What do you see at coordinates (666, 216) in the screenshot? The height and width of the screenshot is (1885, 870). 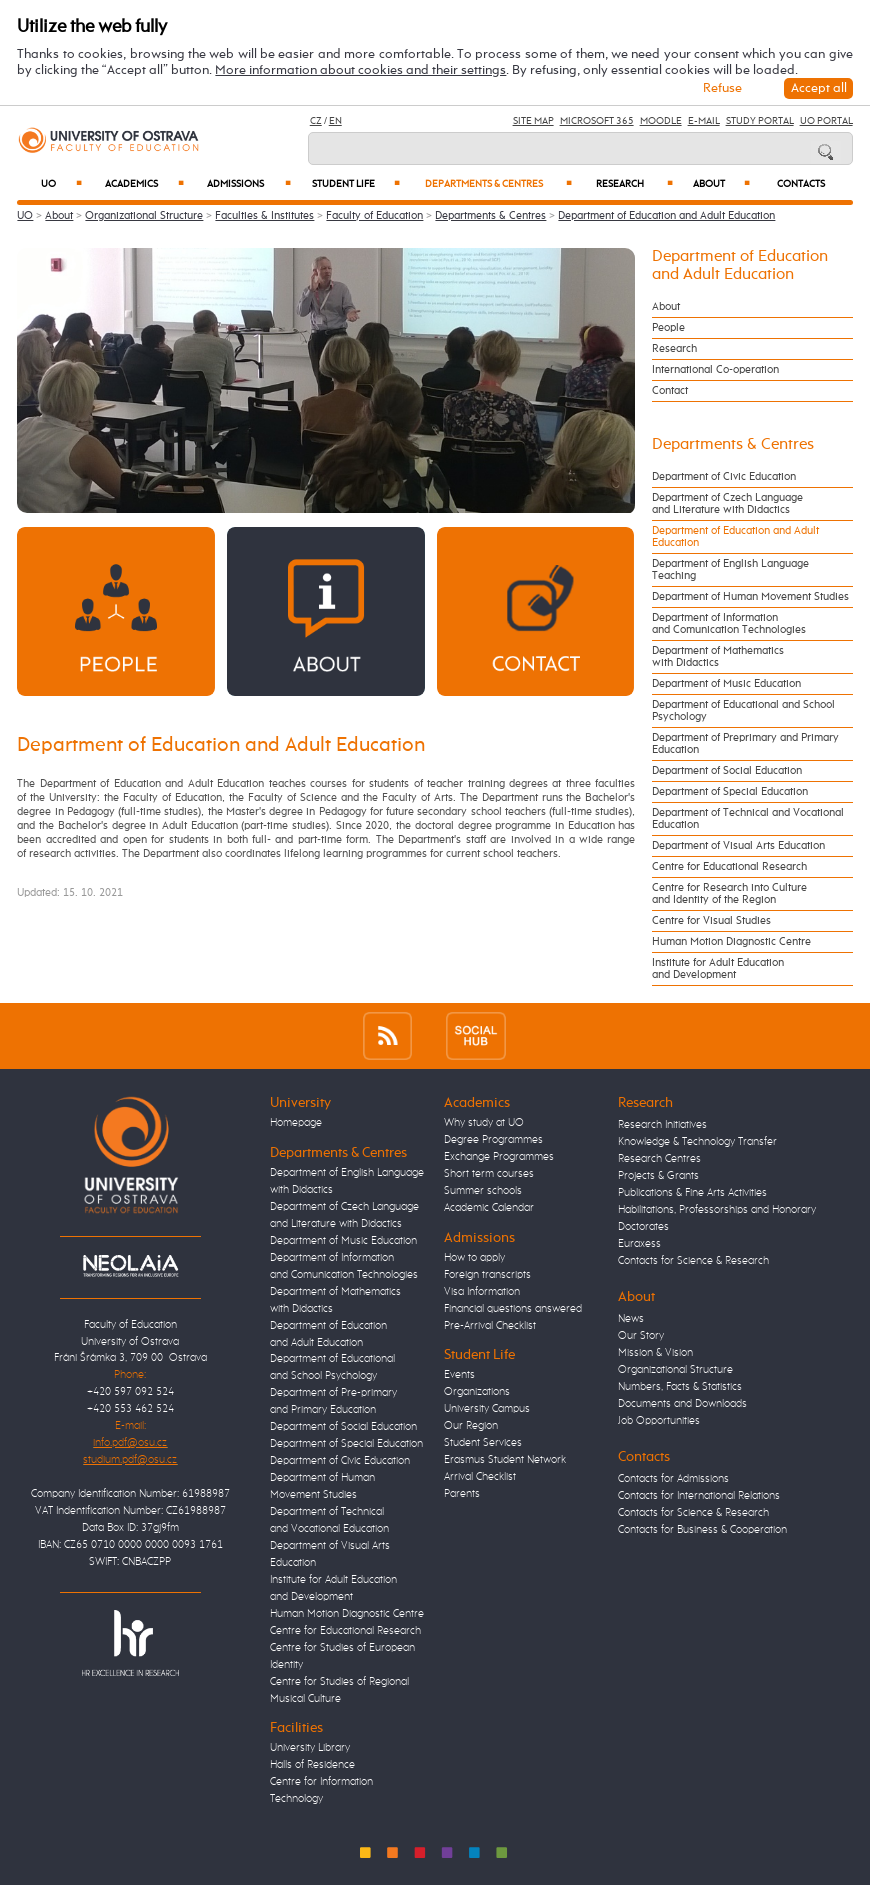 I see `Department of Education and Adult Education` at bounding box center [666, 216].